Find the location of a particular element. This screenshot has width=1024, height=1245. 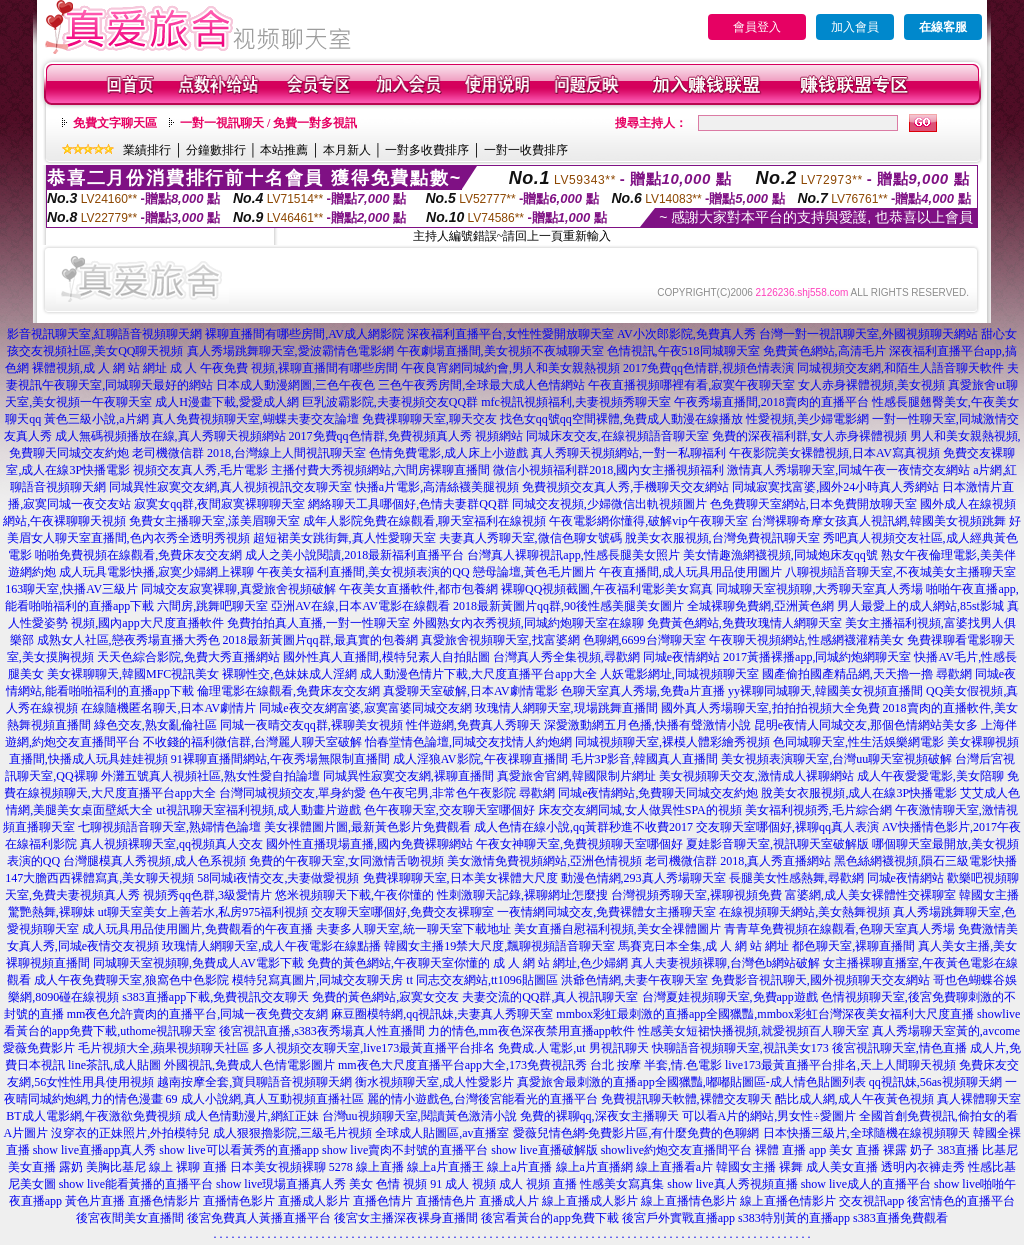

免費的黃色網站,寂寞女交友 is located at coordinates (385, 997).